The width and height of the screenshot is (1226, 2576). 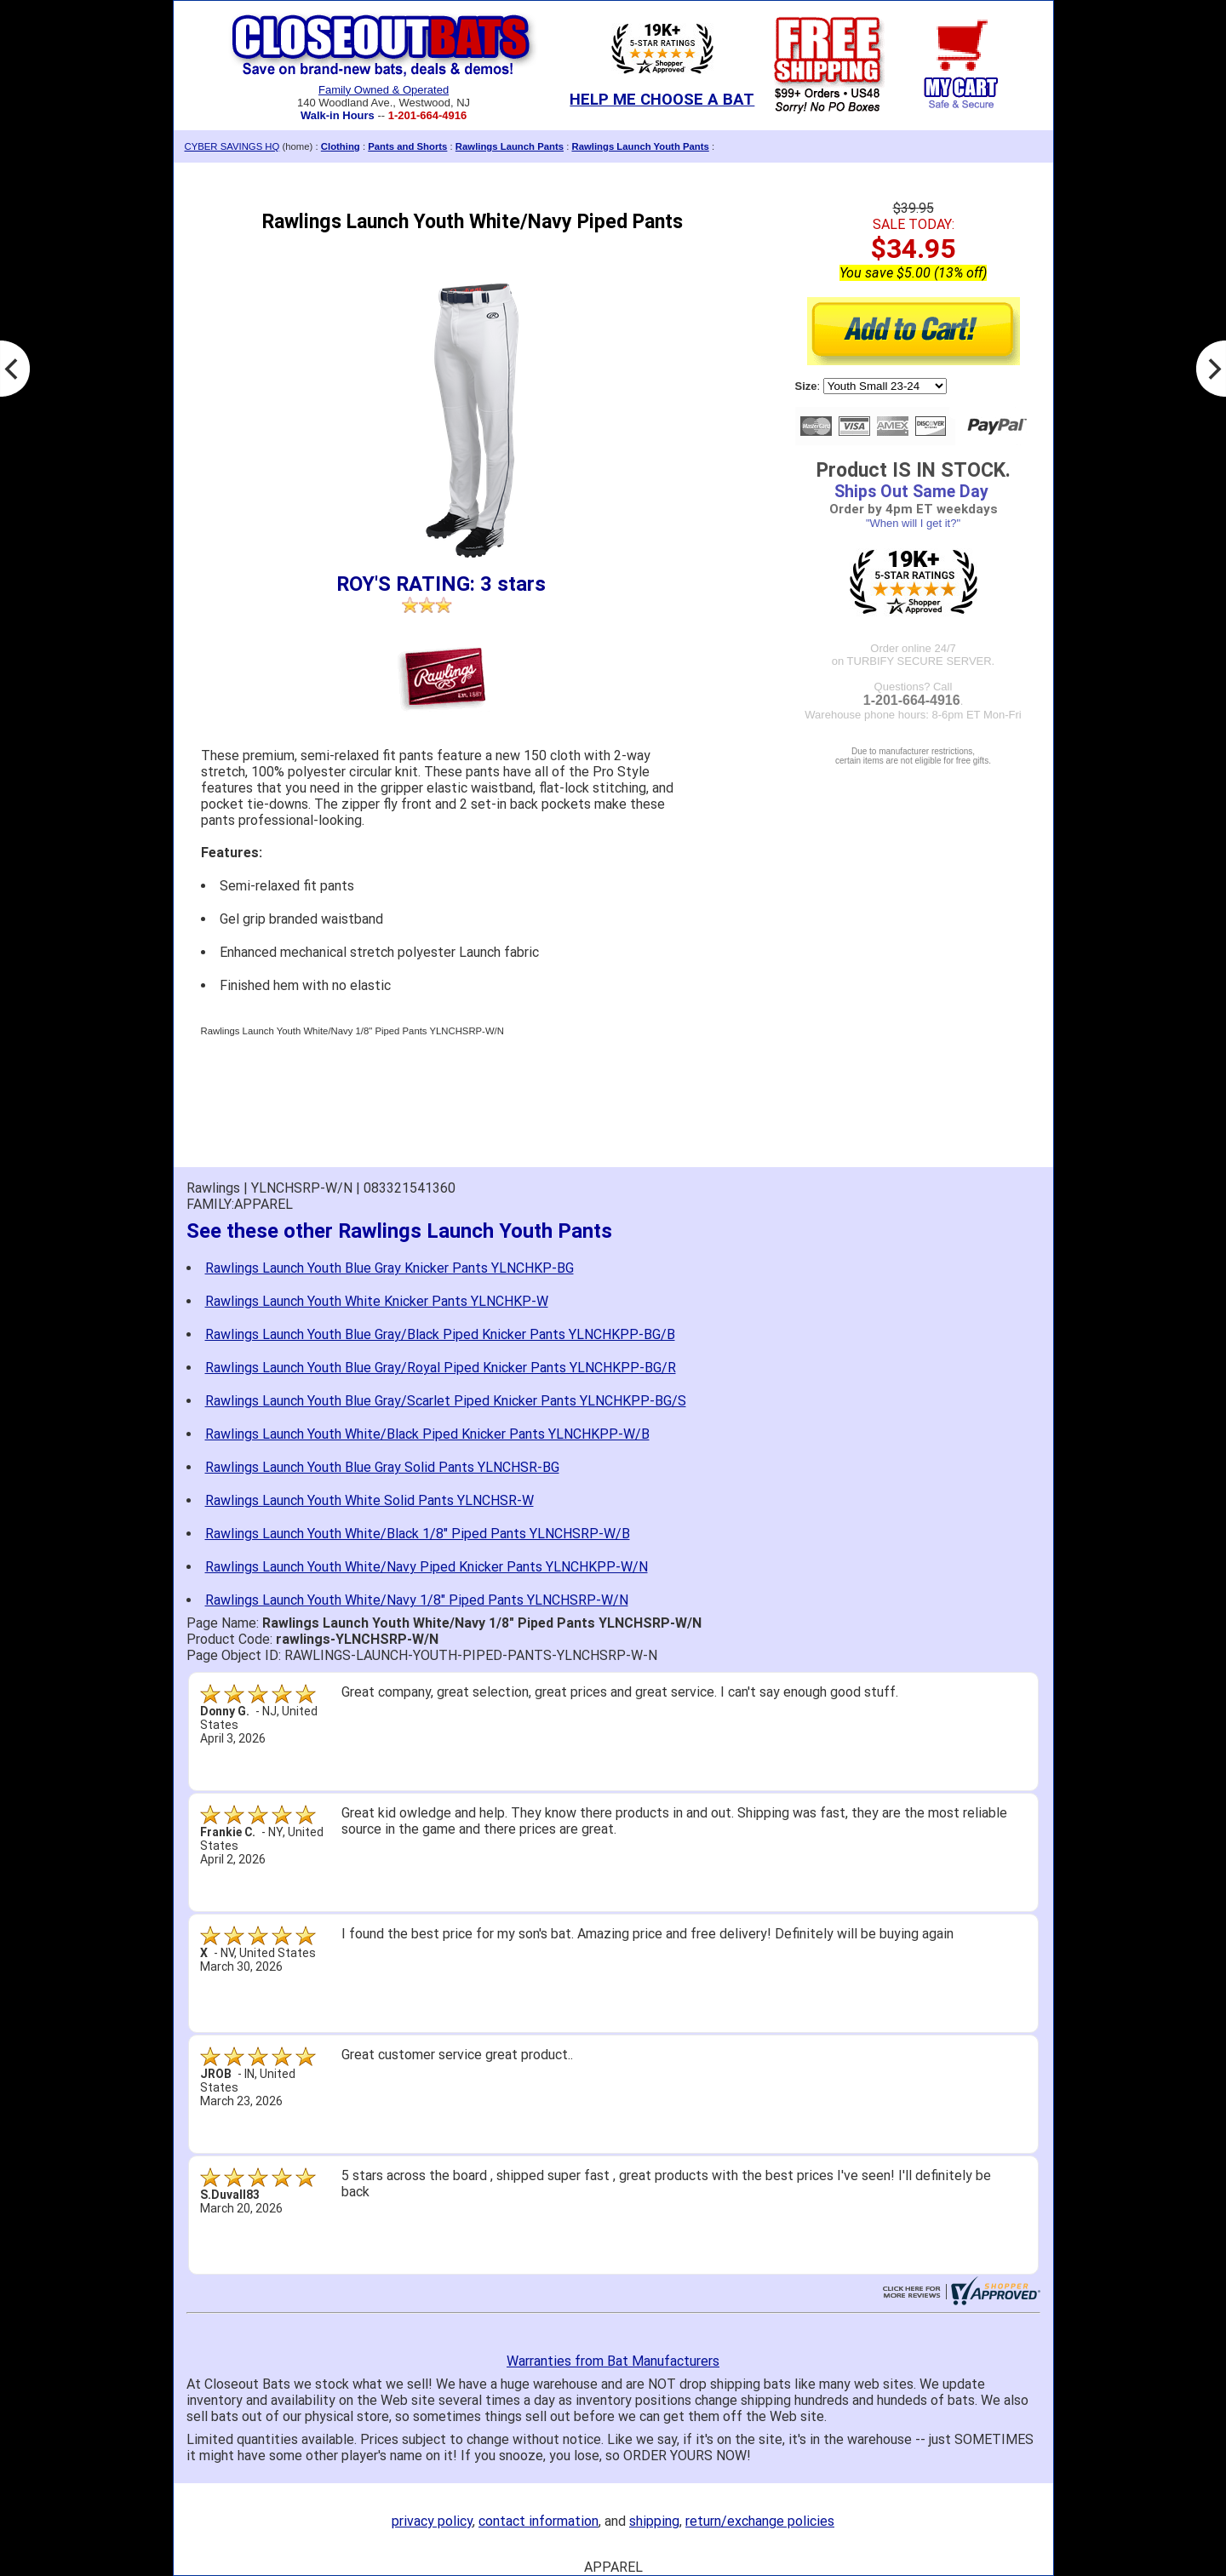 What do you see at coordinates (369, 1500) in the screenshot?
I see `Rawlings Launch Youth White Solid Pants YLNCHSR-W` at bounding box center [369, 1500].